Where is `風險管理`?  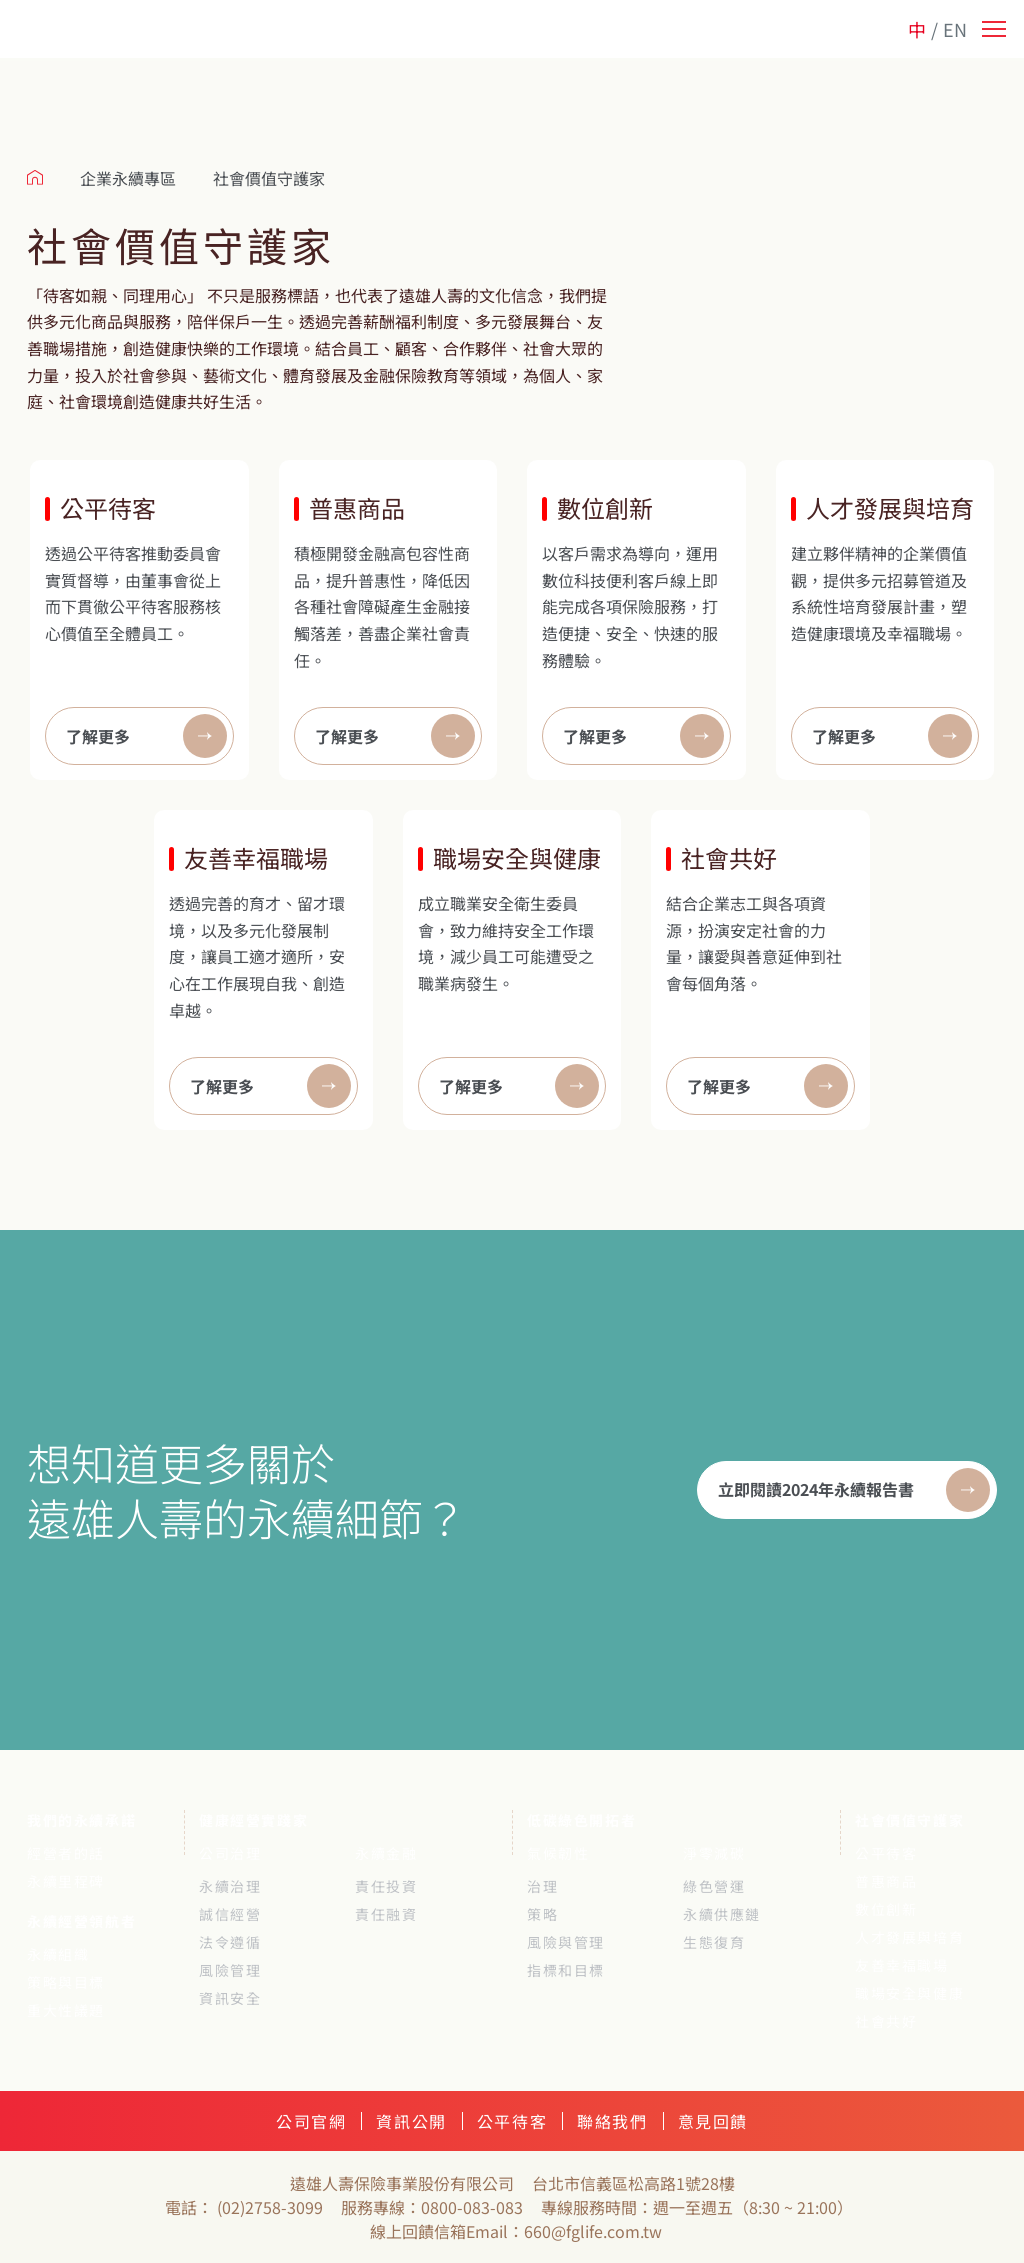
風險管理 is located at coordinates (230, 1970).